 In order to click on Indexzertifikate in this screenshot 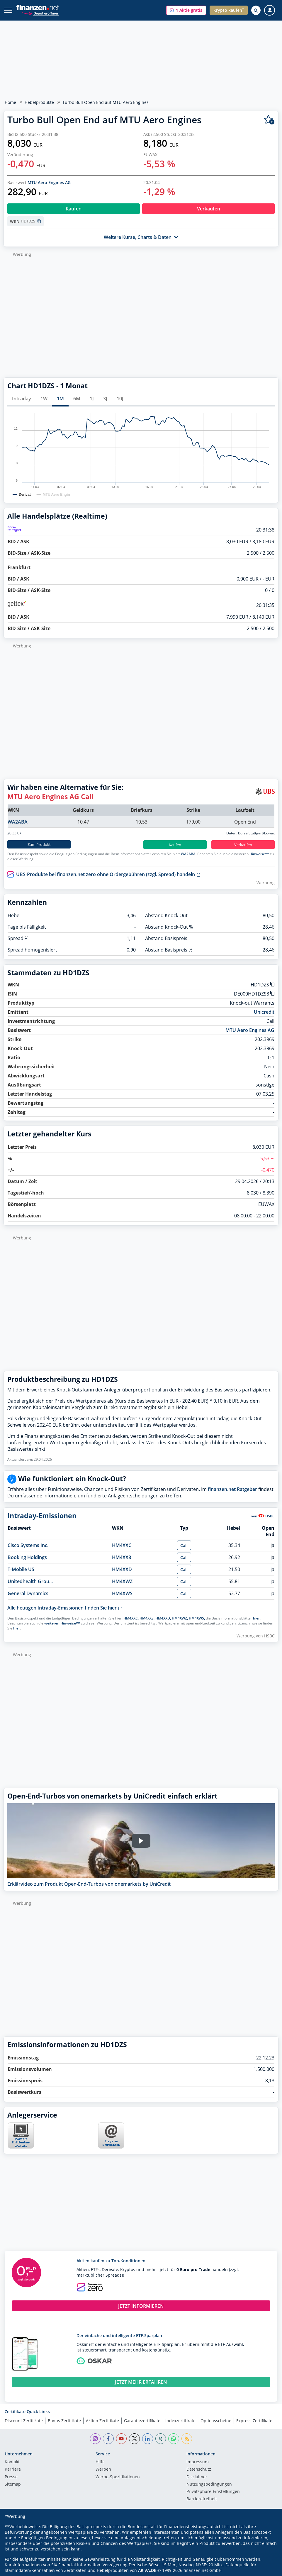, I will do `click(180, 2420)`.